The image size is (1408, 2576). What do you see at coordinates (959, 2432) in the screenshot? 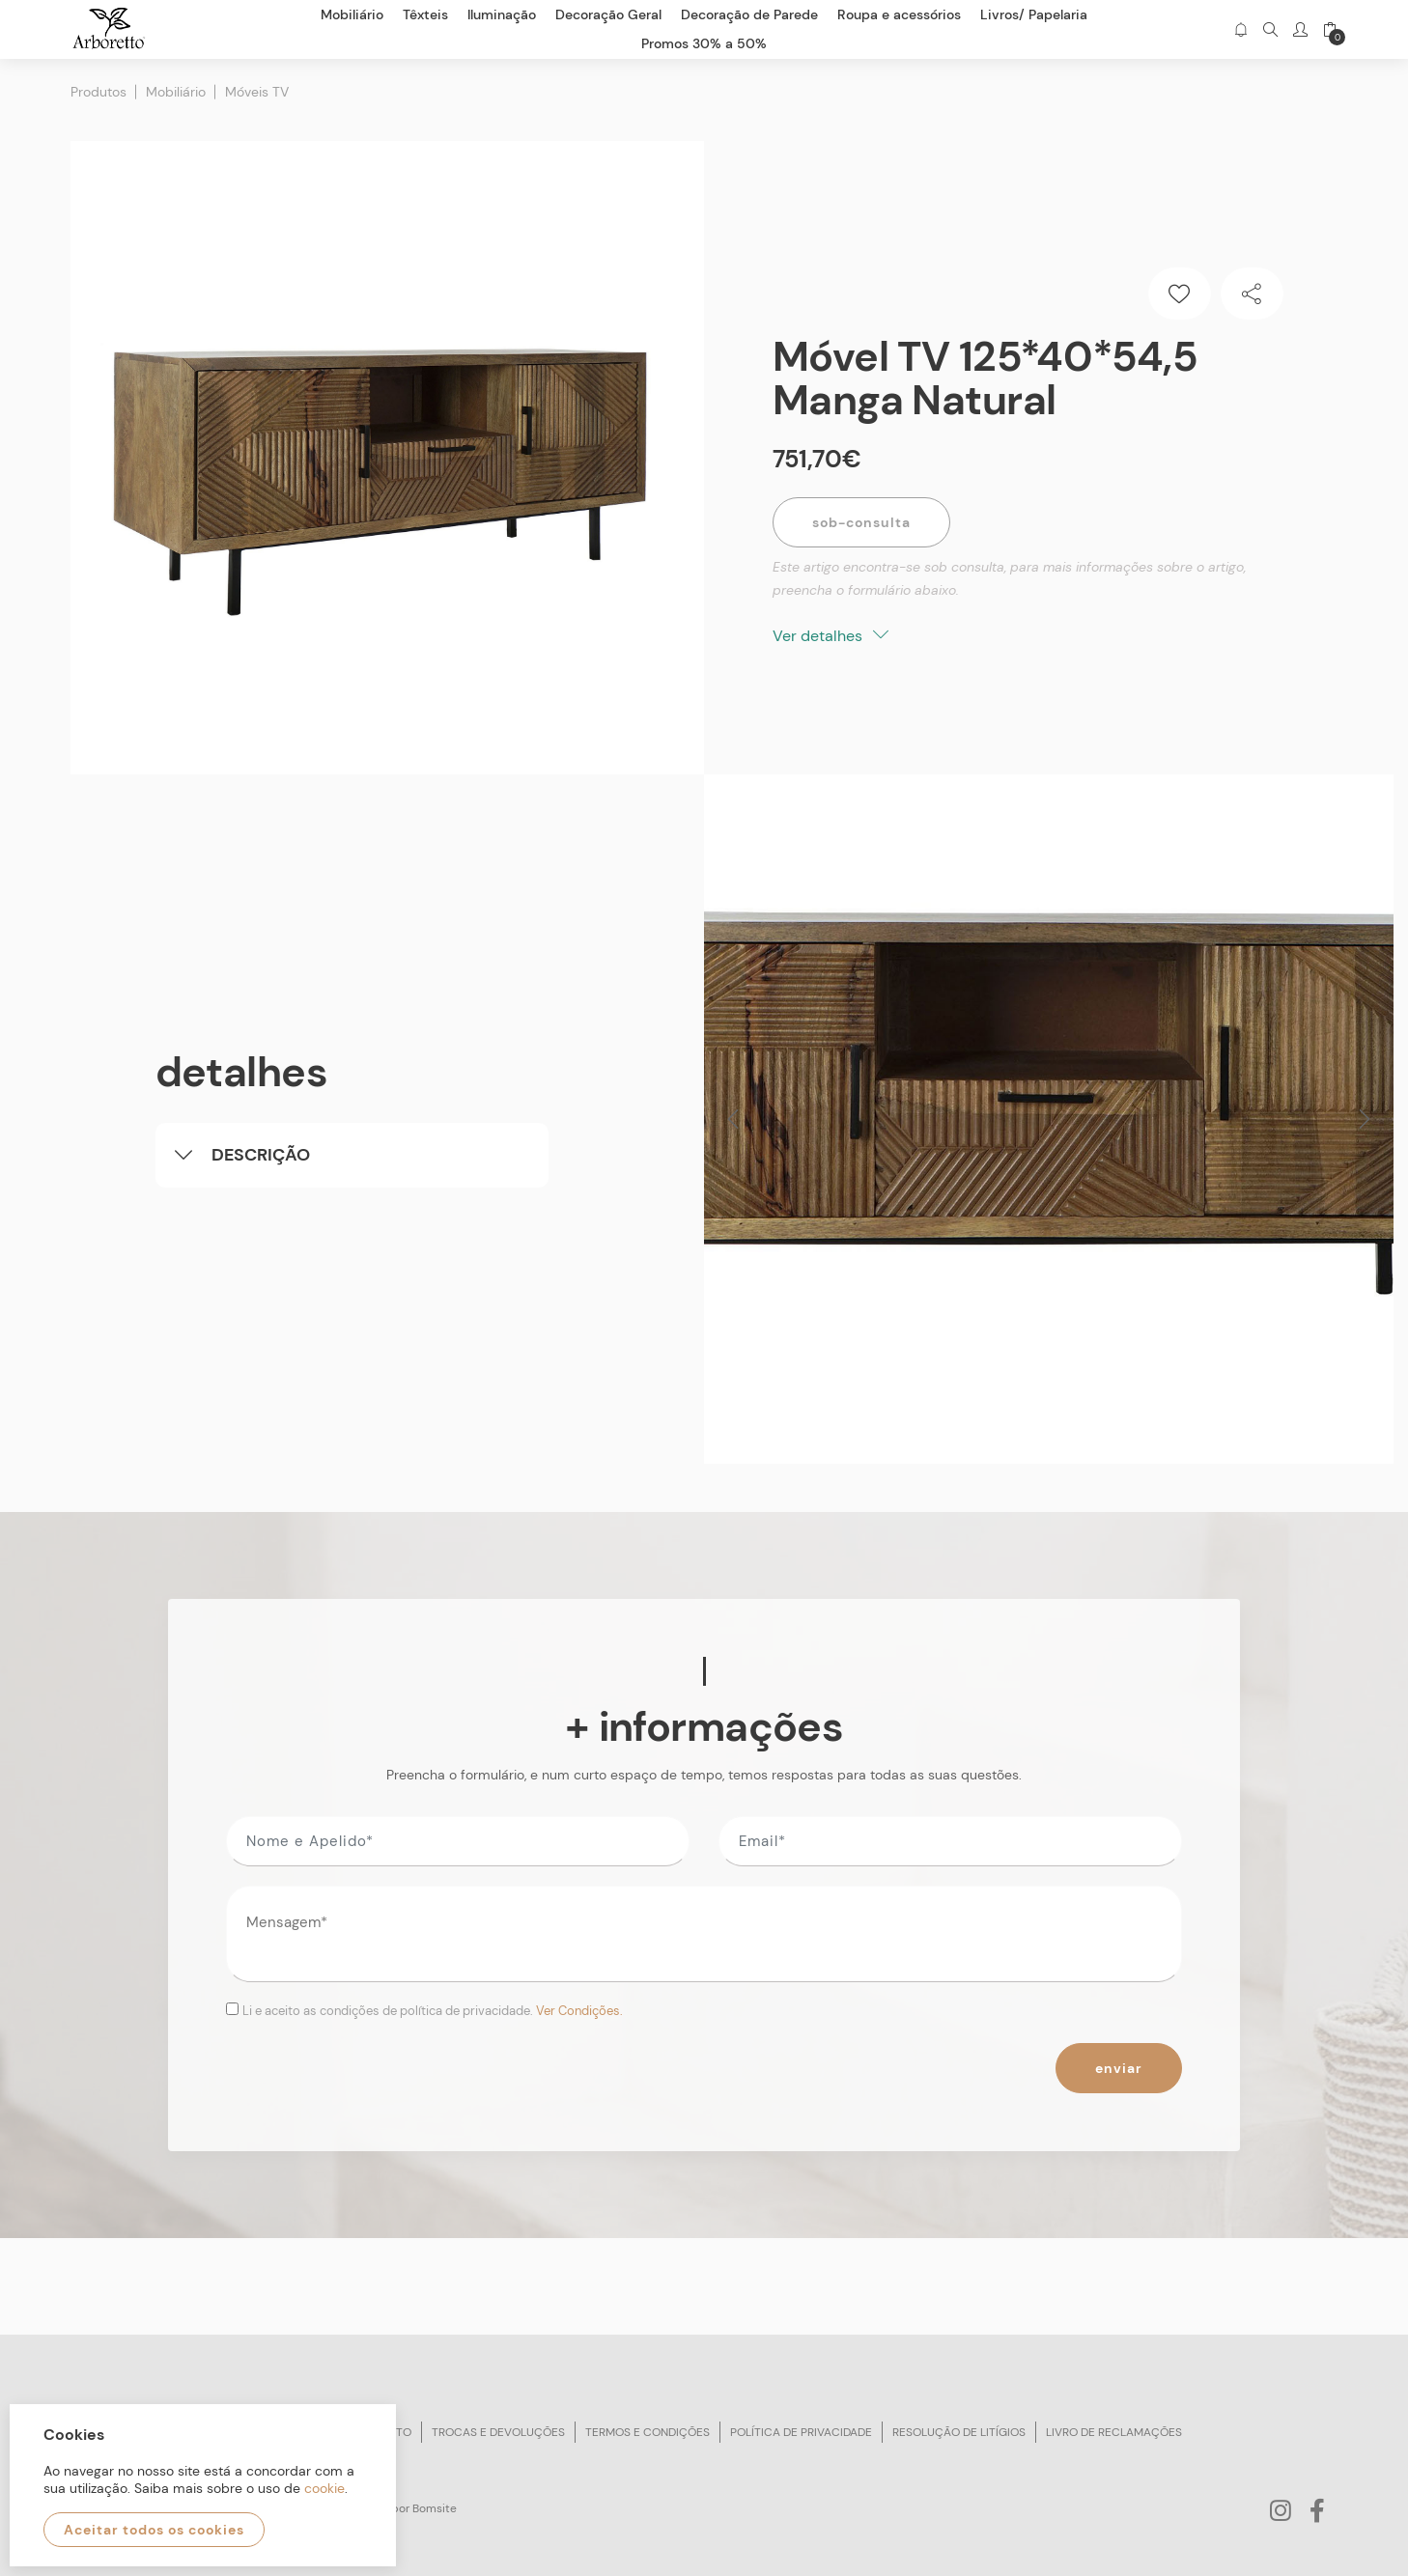
I see `Resolução de litígios` at bounding box center [959, 2432].